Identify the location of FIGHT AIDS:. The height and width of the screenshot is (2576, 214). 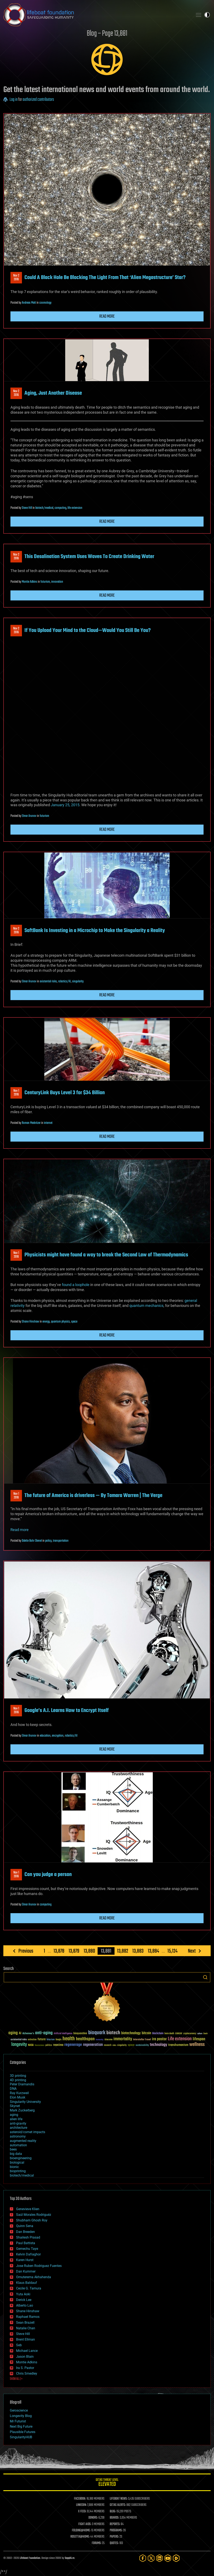
(84, 2524).